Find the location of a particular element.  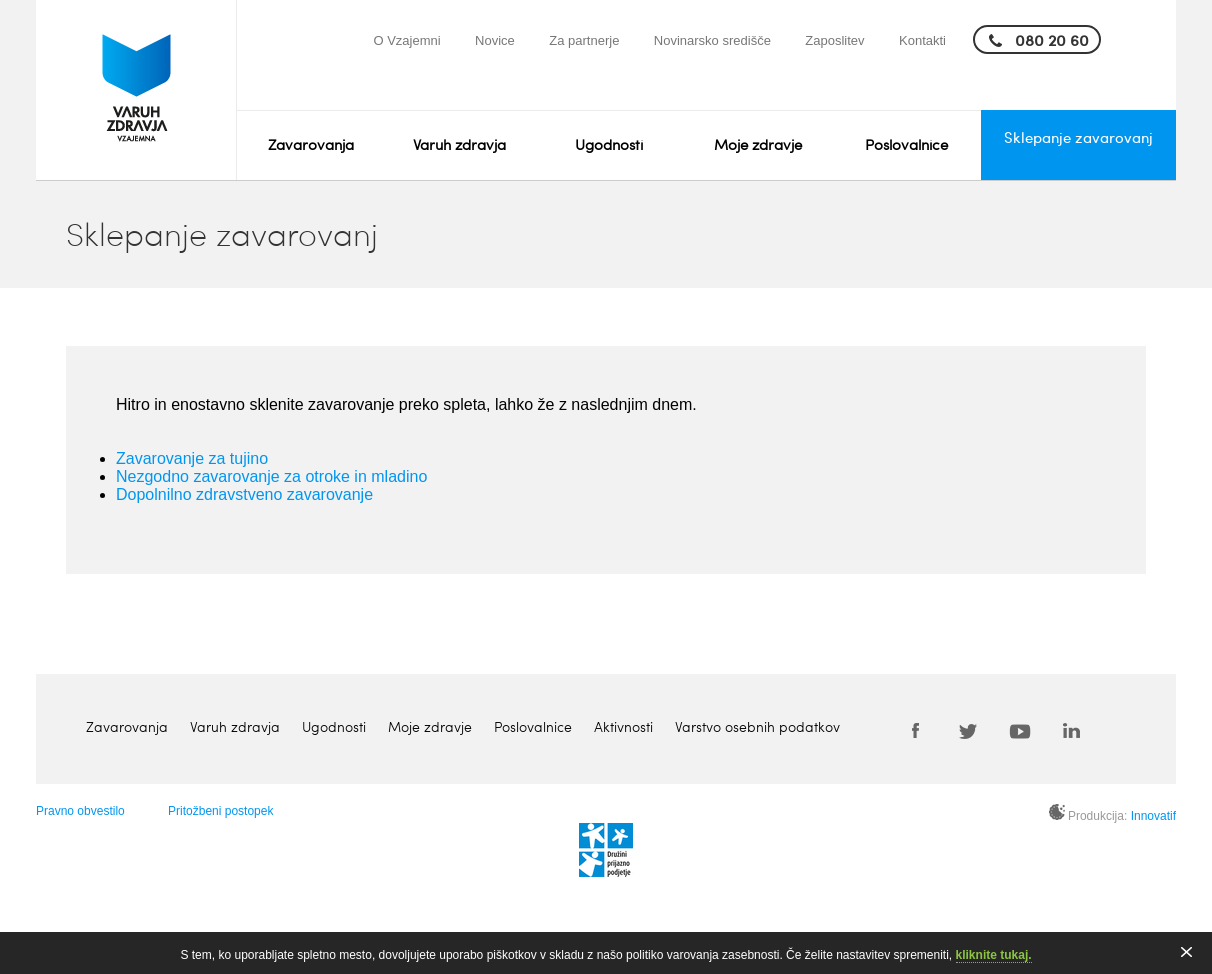

Facebook is located at coordinates (916, 730).